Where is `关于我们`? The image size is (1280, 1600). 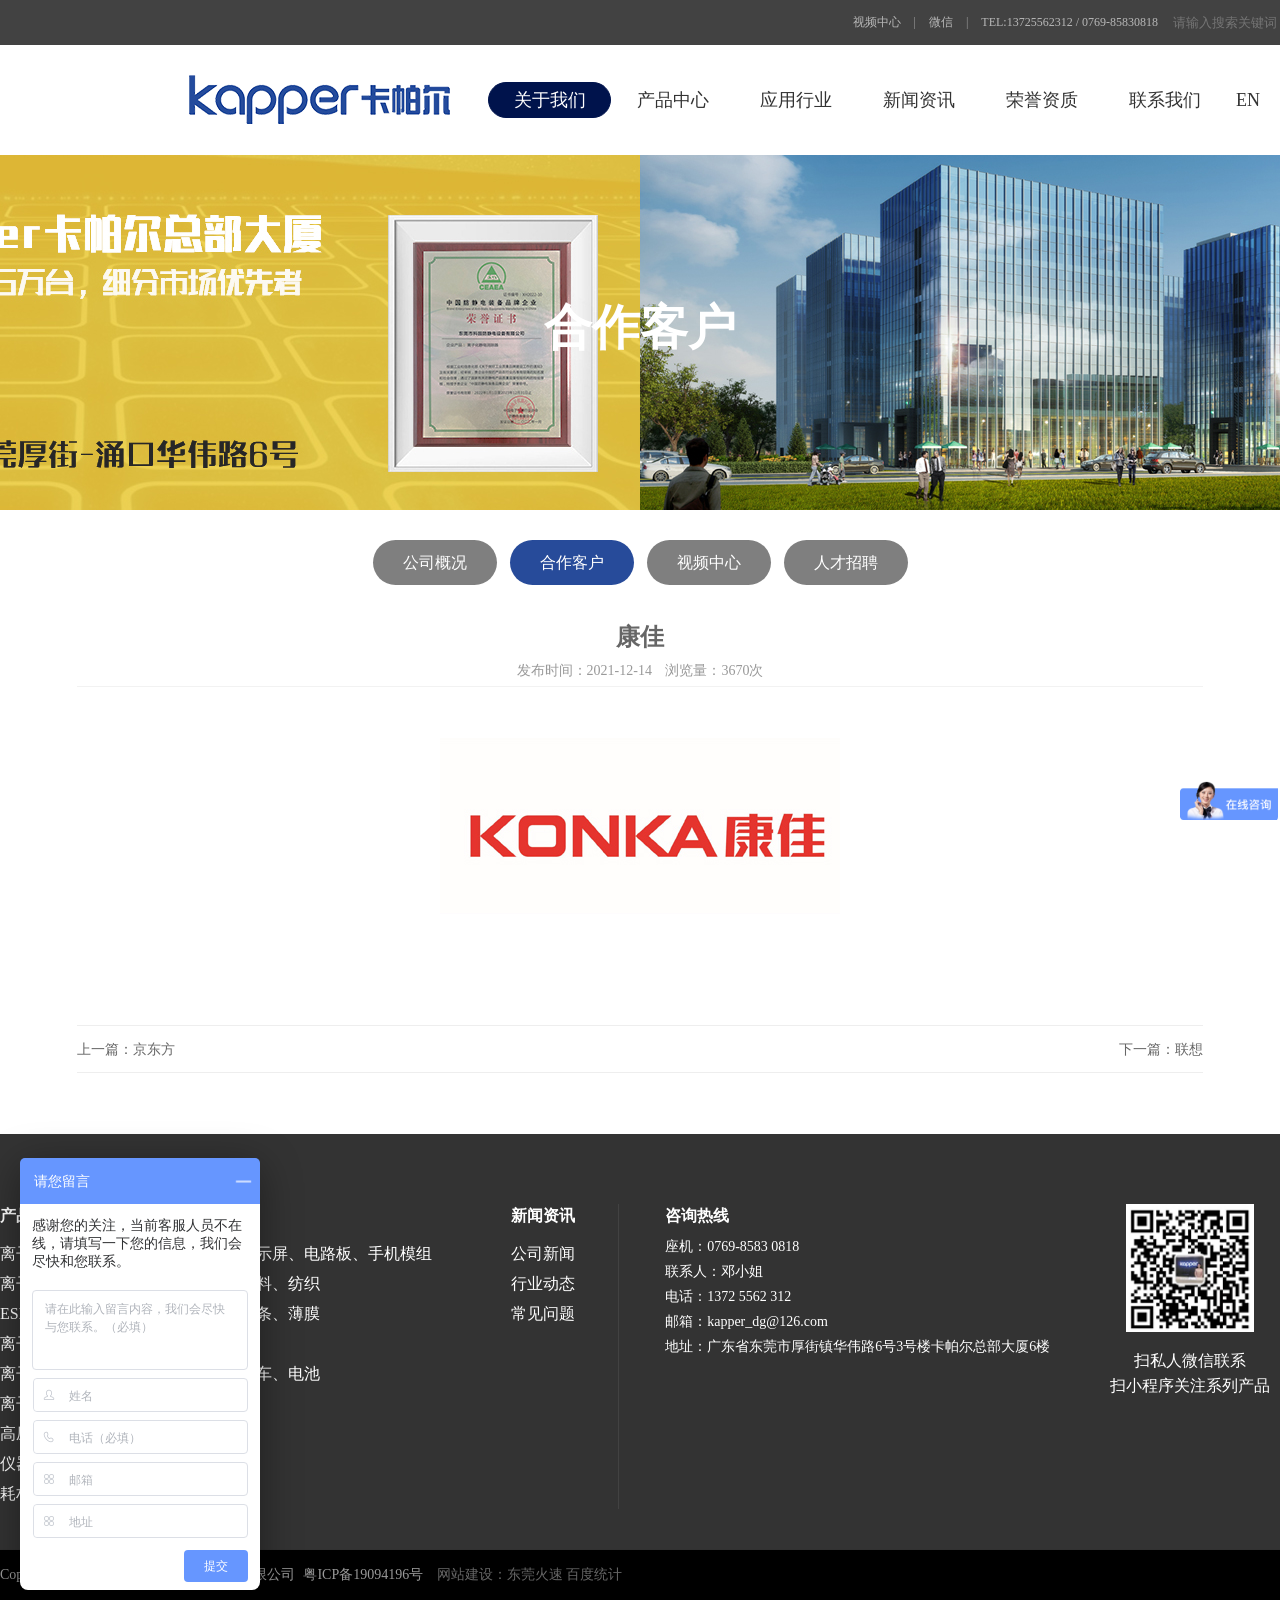
关于我们 is located at coordinates (550, 100).